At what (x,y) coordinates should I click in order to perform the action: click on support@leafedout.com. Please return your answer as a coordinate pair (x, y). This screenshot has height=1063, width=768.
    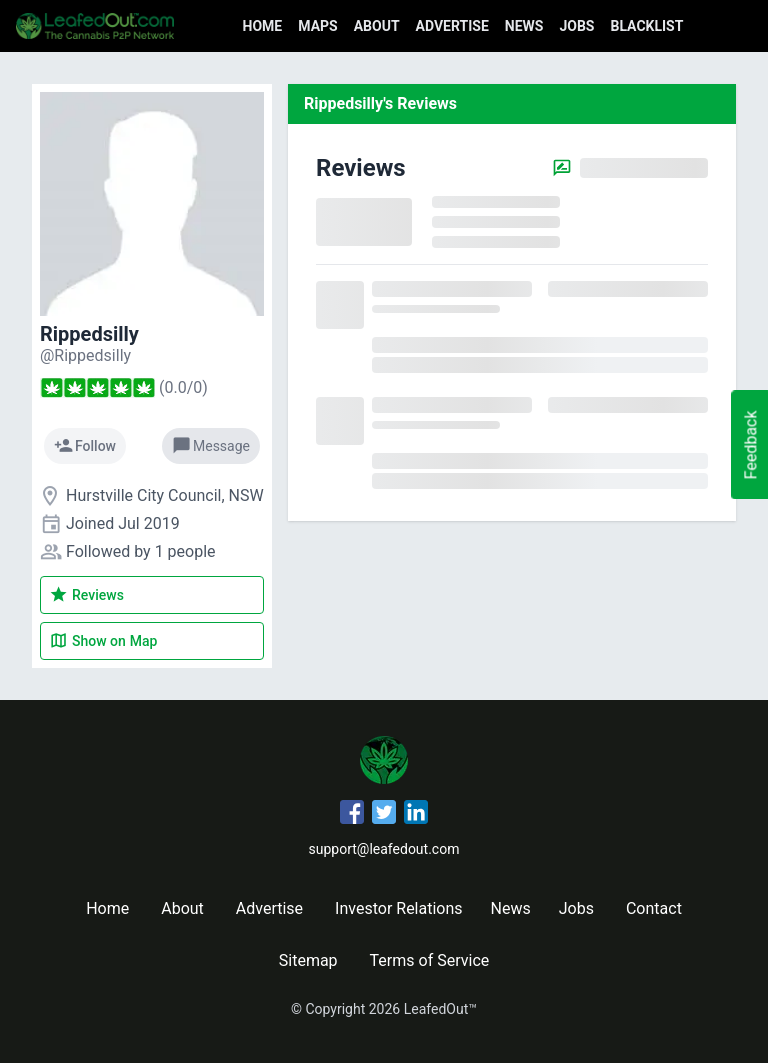
    Looking at the image, I should click on (384, 849).